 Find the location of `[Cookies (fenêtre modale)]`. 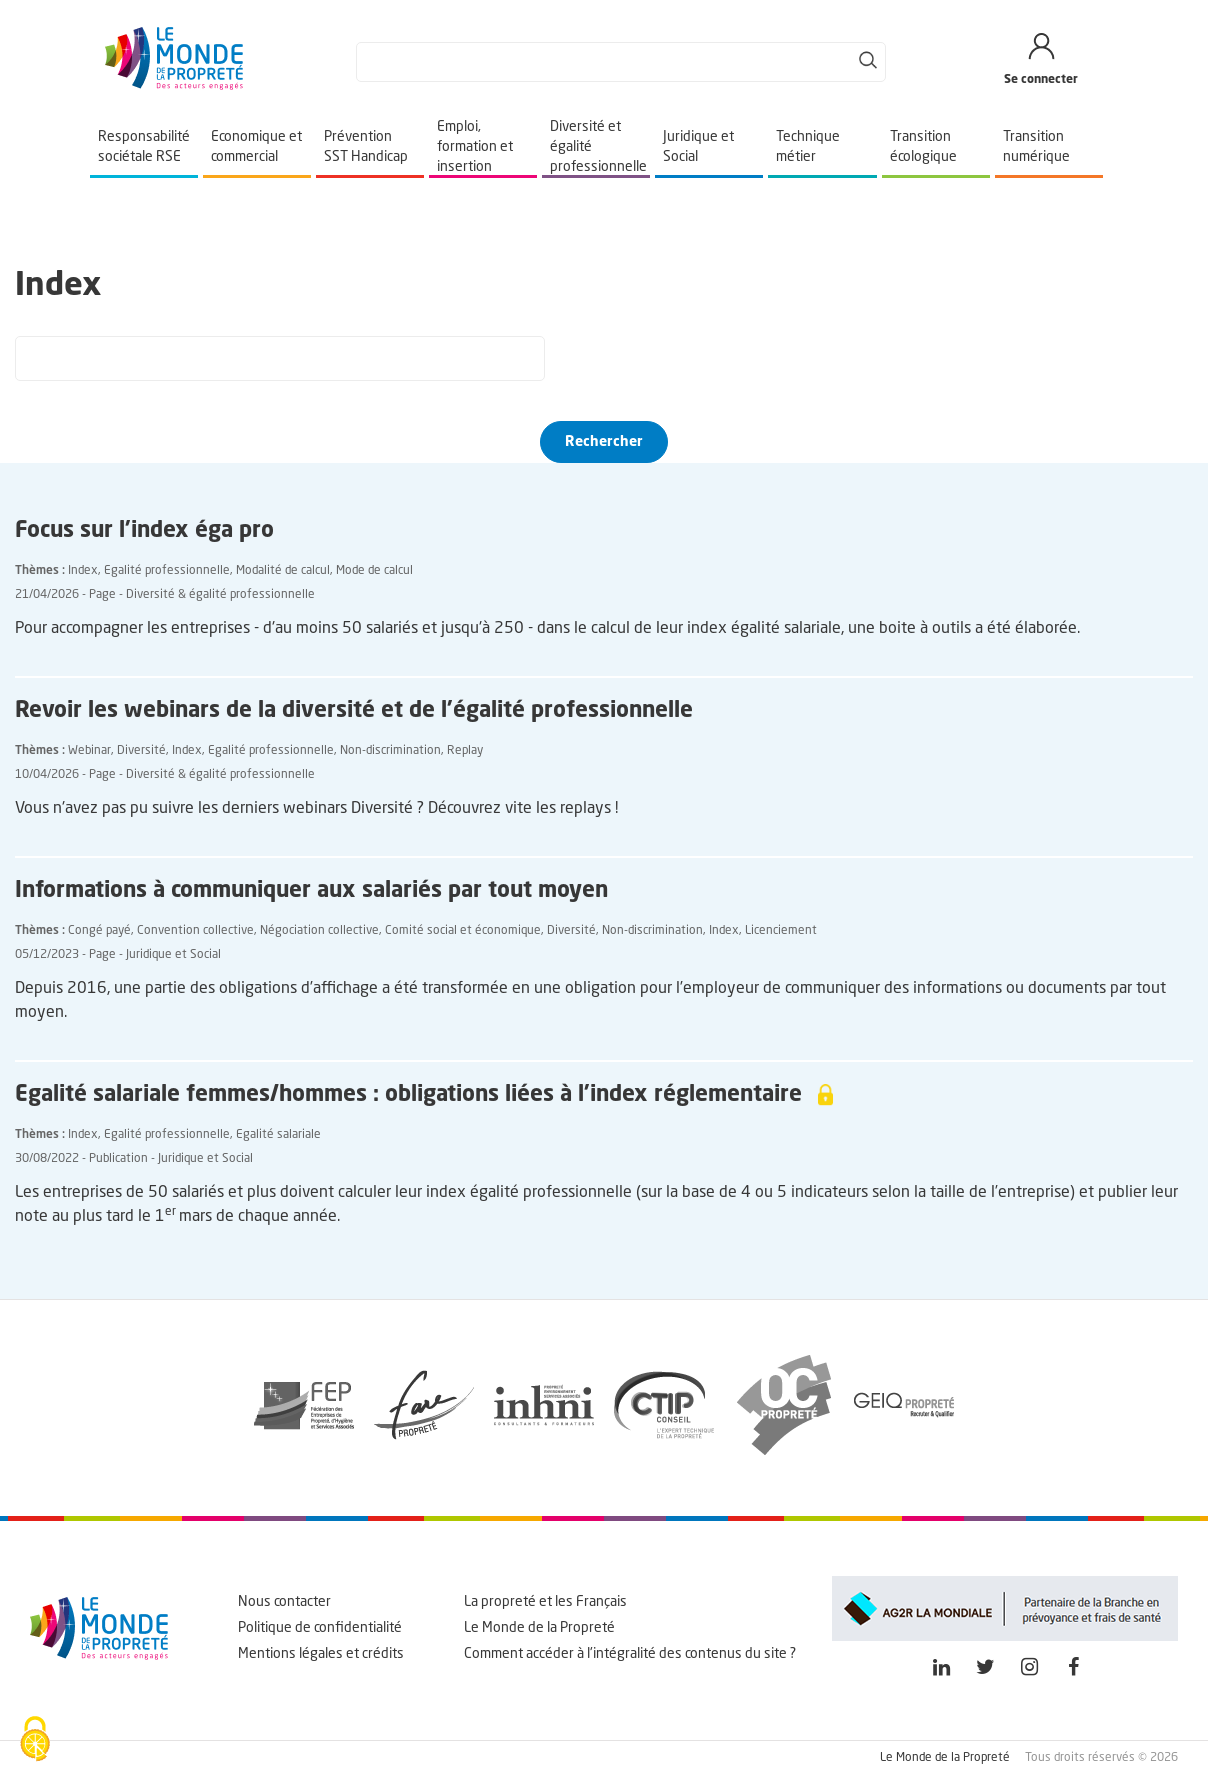

[Cookies (fenêtre modale)] is located at coordinates (35, 1741).